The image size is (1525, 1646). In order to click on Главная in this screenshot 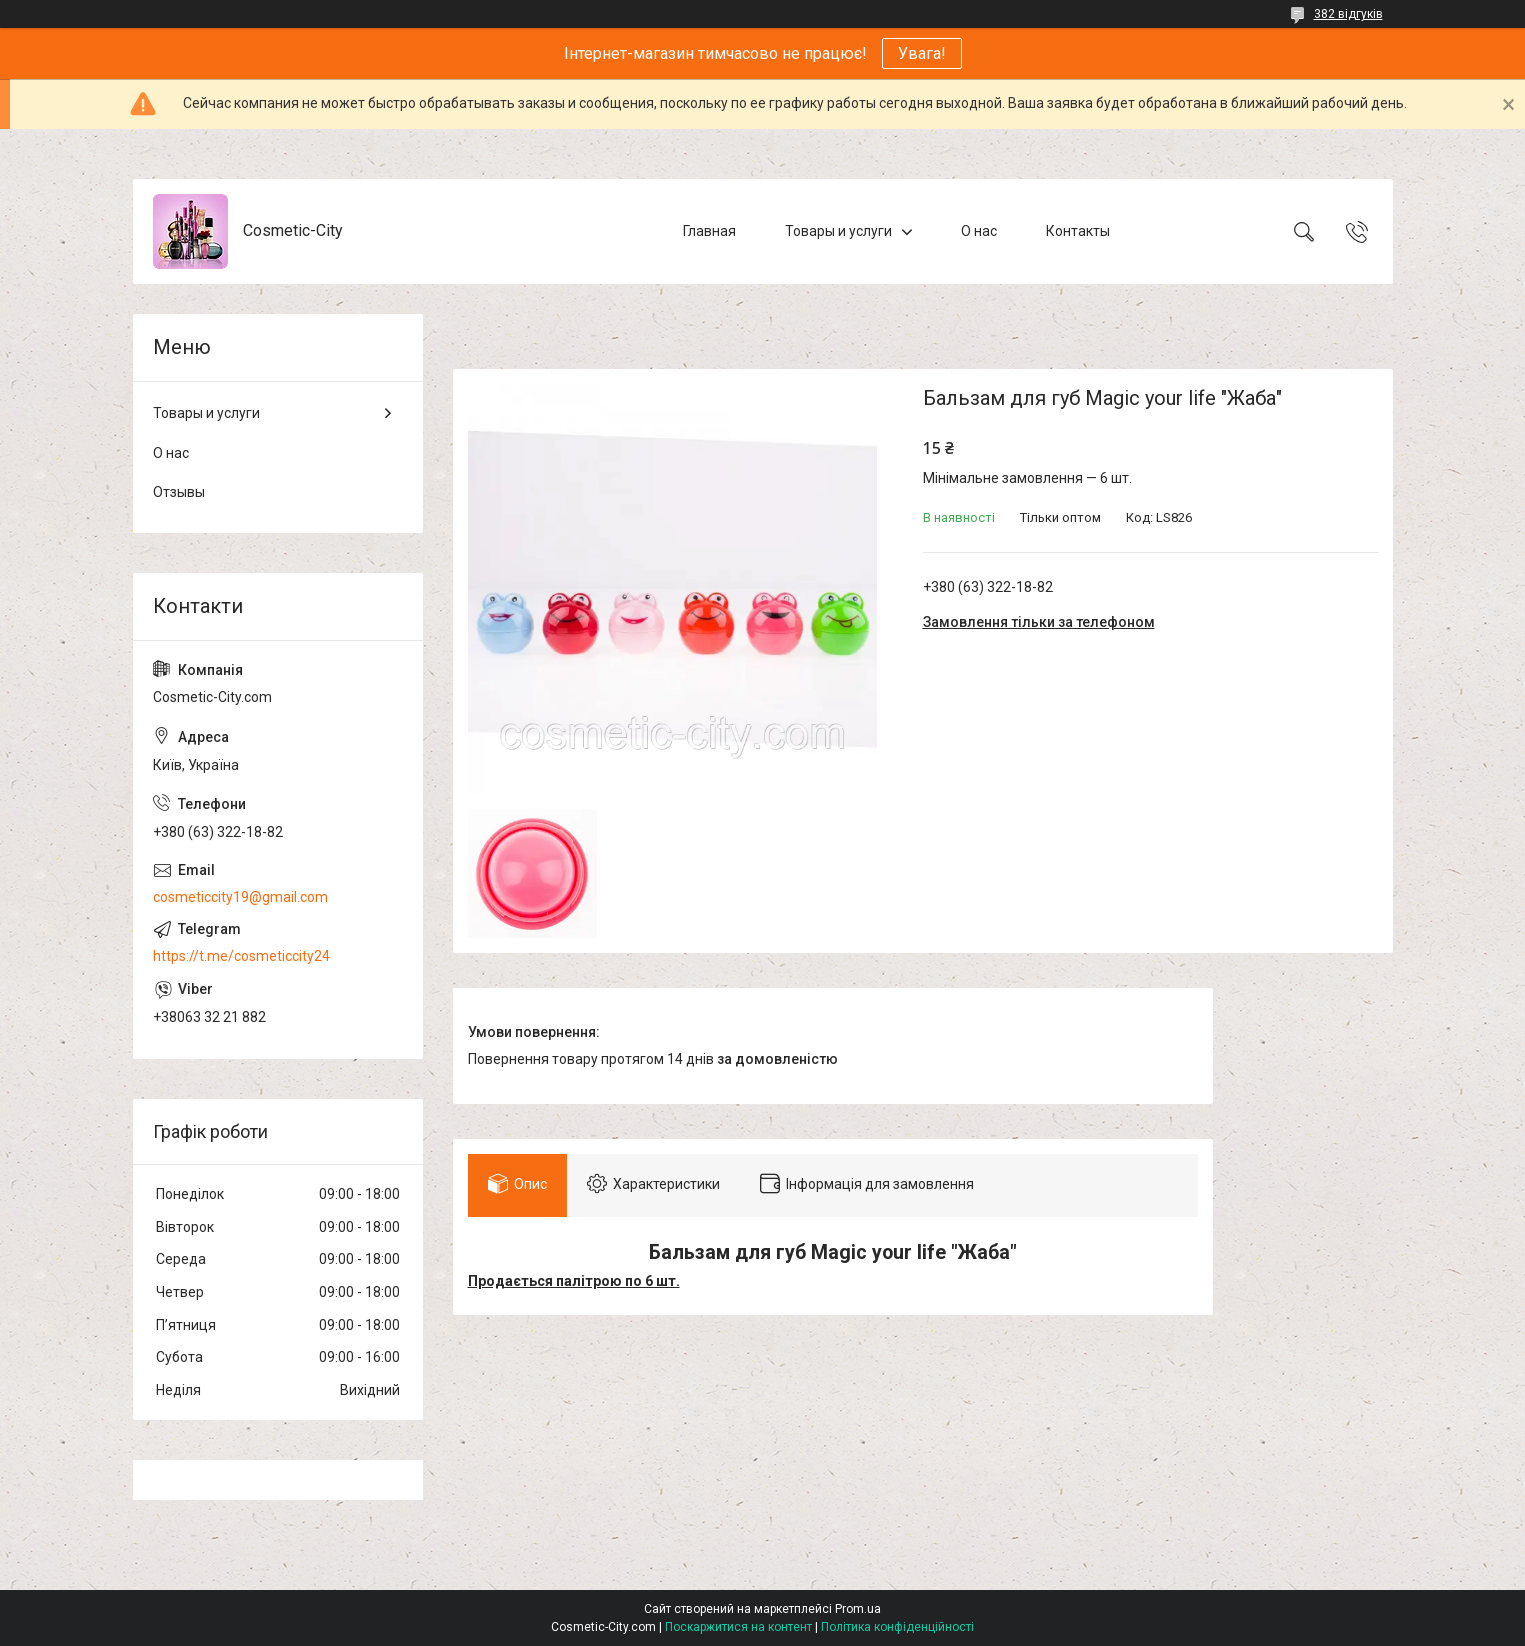, I will do `click(709, 231)`.